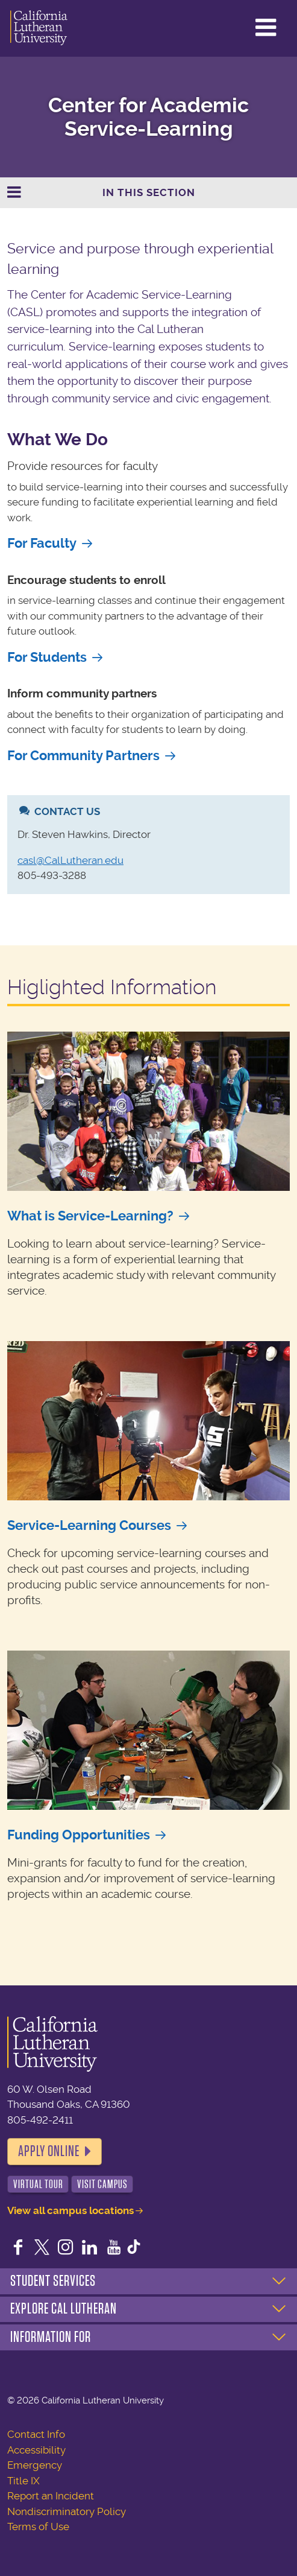 This screenshot has height=2576, width=297. I want to click on Information For, so click(50, 2337).